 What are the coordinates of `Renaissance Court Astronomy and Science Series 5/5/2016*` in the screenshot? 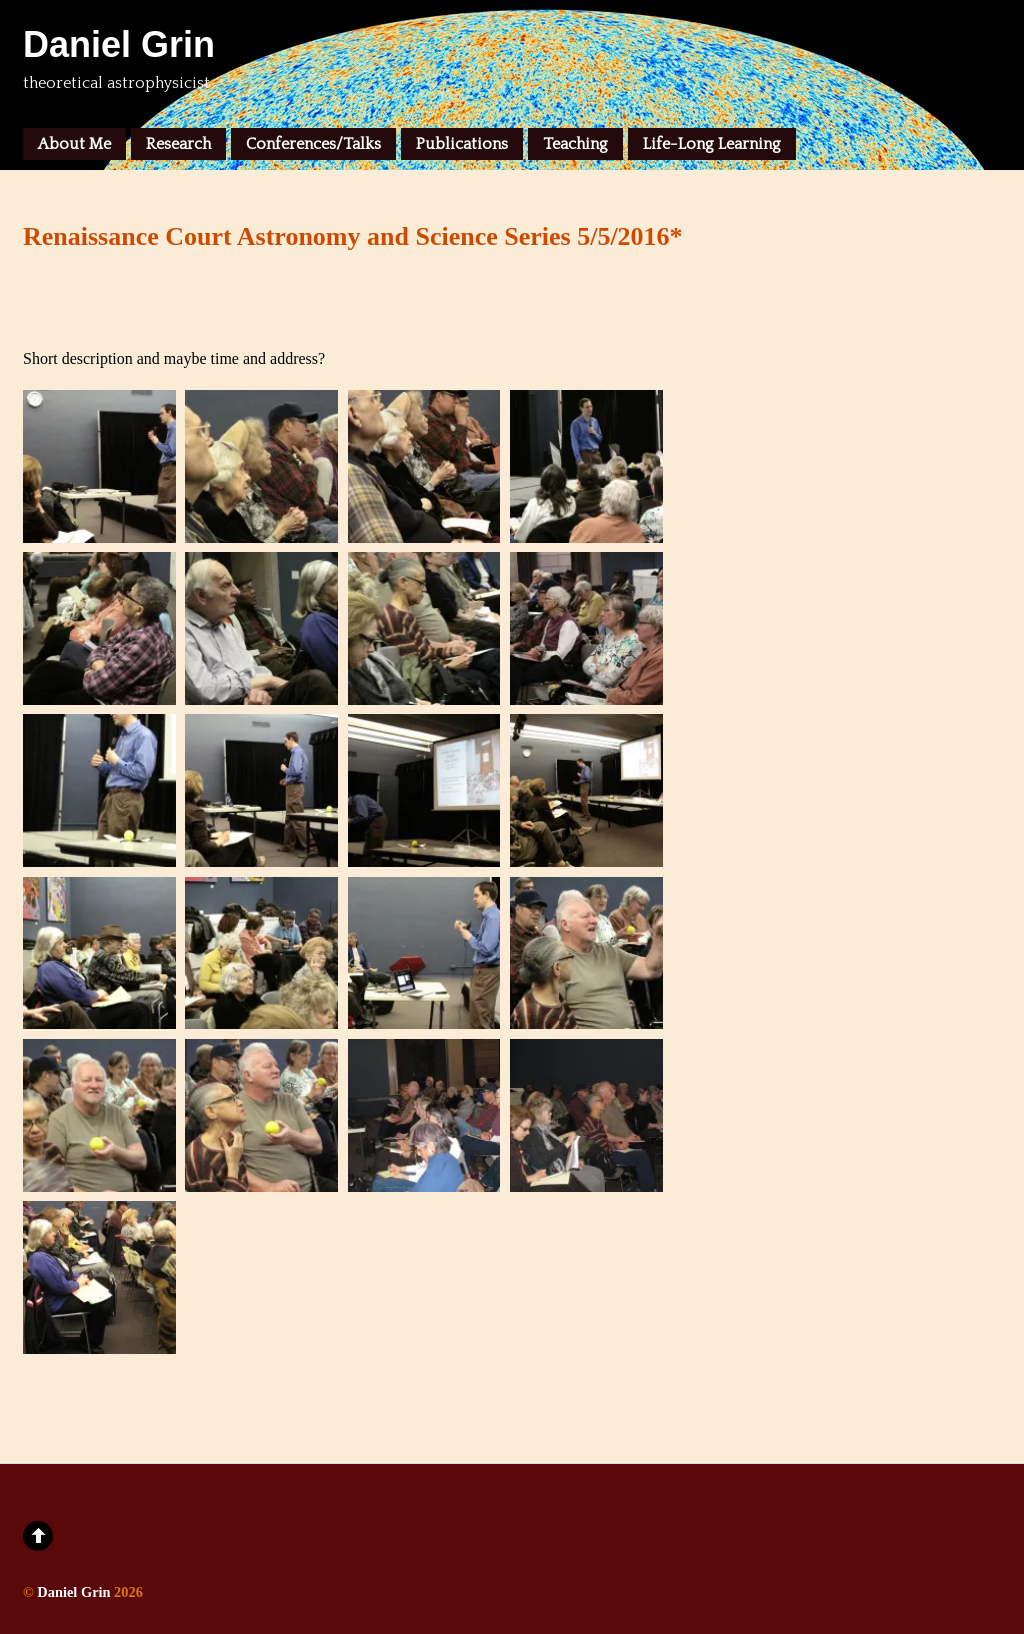 It's located at (353, 236).